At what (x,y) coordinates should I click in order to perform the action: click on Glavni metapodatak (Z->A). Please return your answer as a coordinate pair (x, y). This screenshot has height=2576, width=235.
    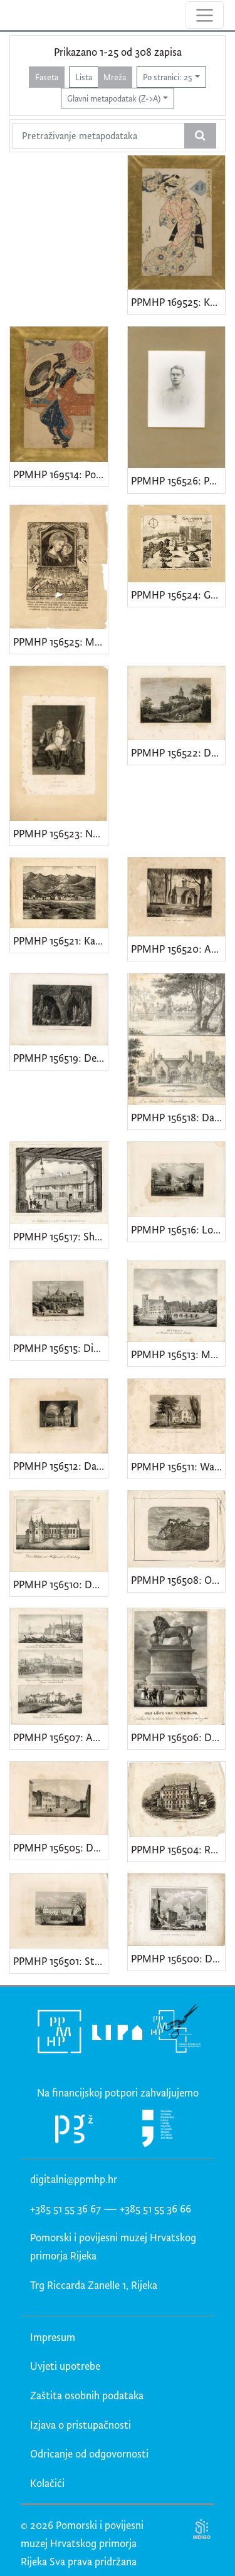
    Looking at the image, I should click on (113, 98).